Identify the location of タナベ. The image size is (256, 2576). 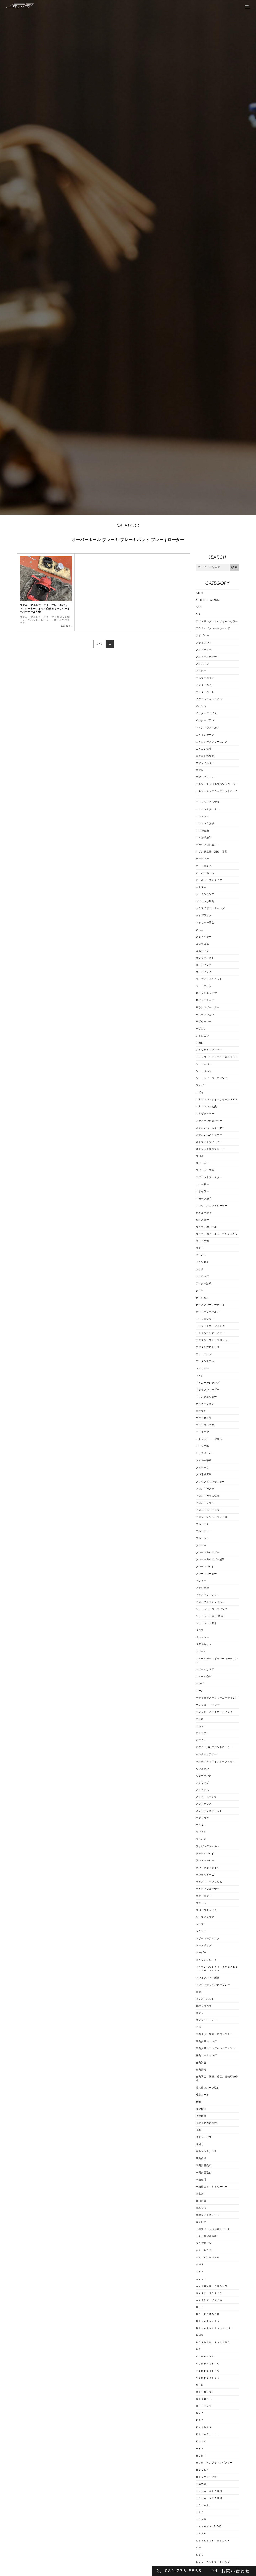
(200, 1249).